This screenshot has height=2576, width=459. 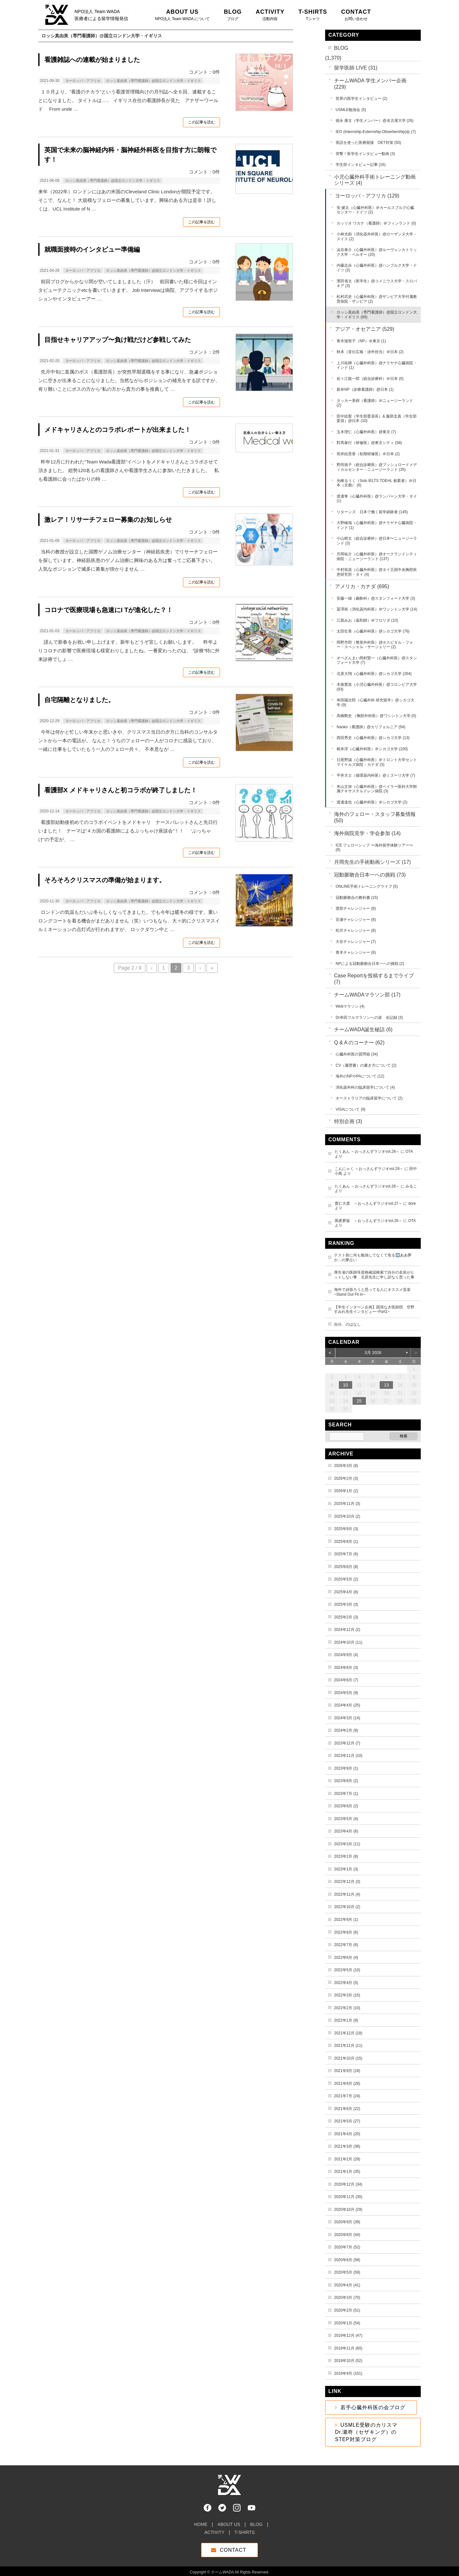 I want to click on 高橋剛史 （胸部外科医）@ワシントン大学 (0), so click(x=376, y=716).